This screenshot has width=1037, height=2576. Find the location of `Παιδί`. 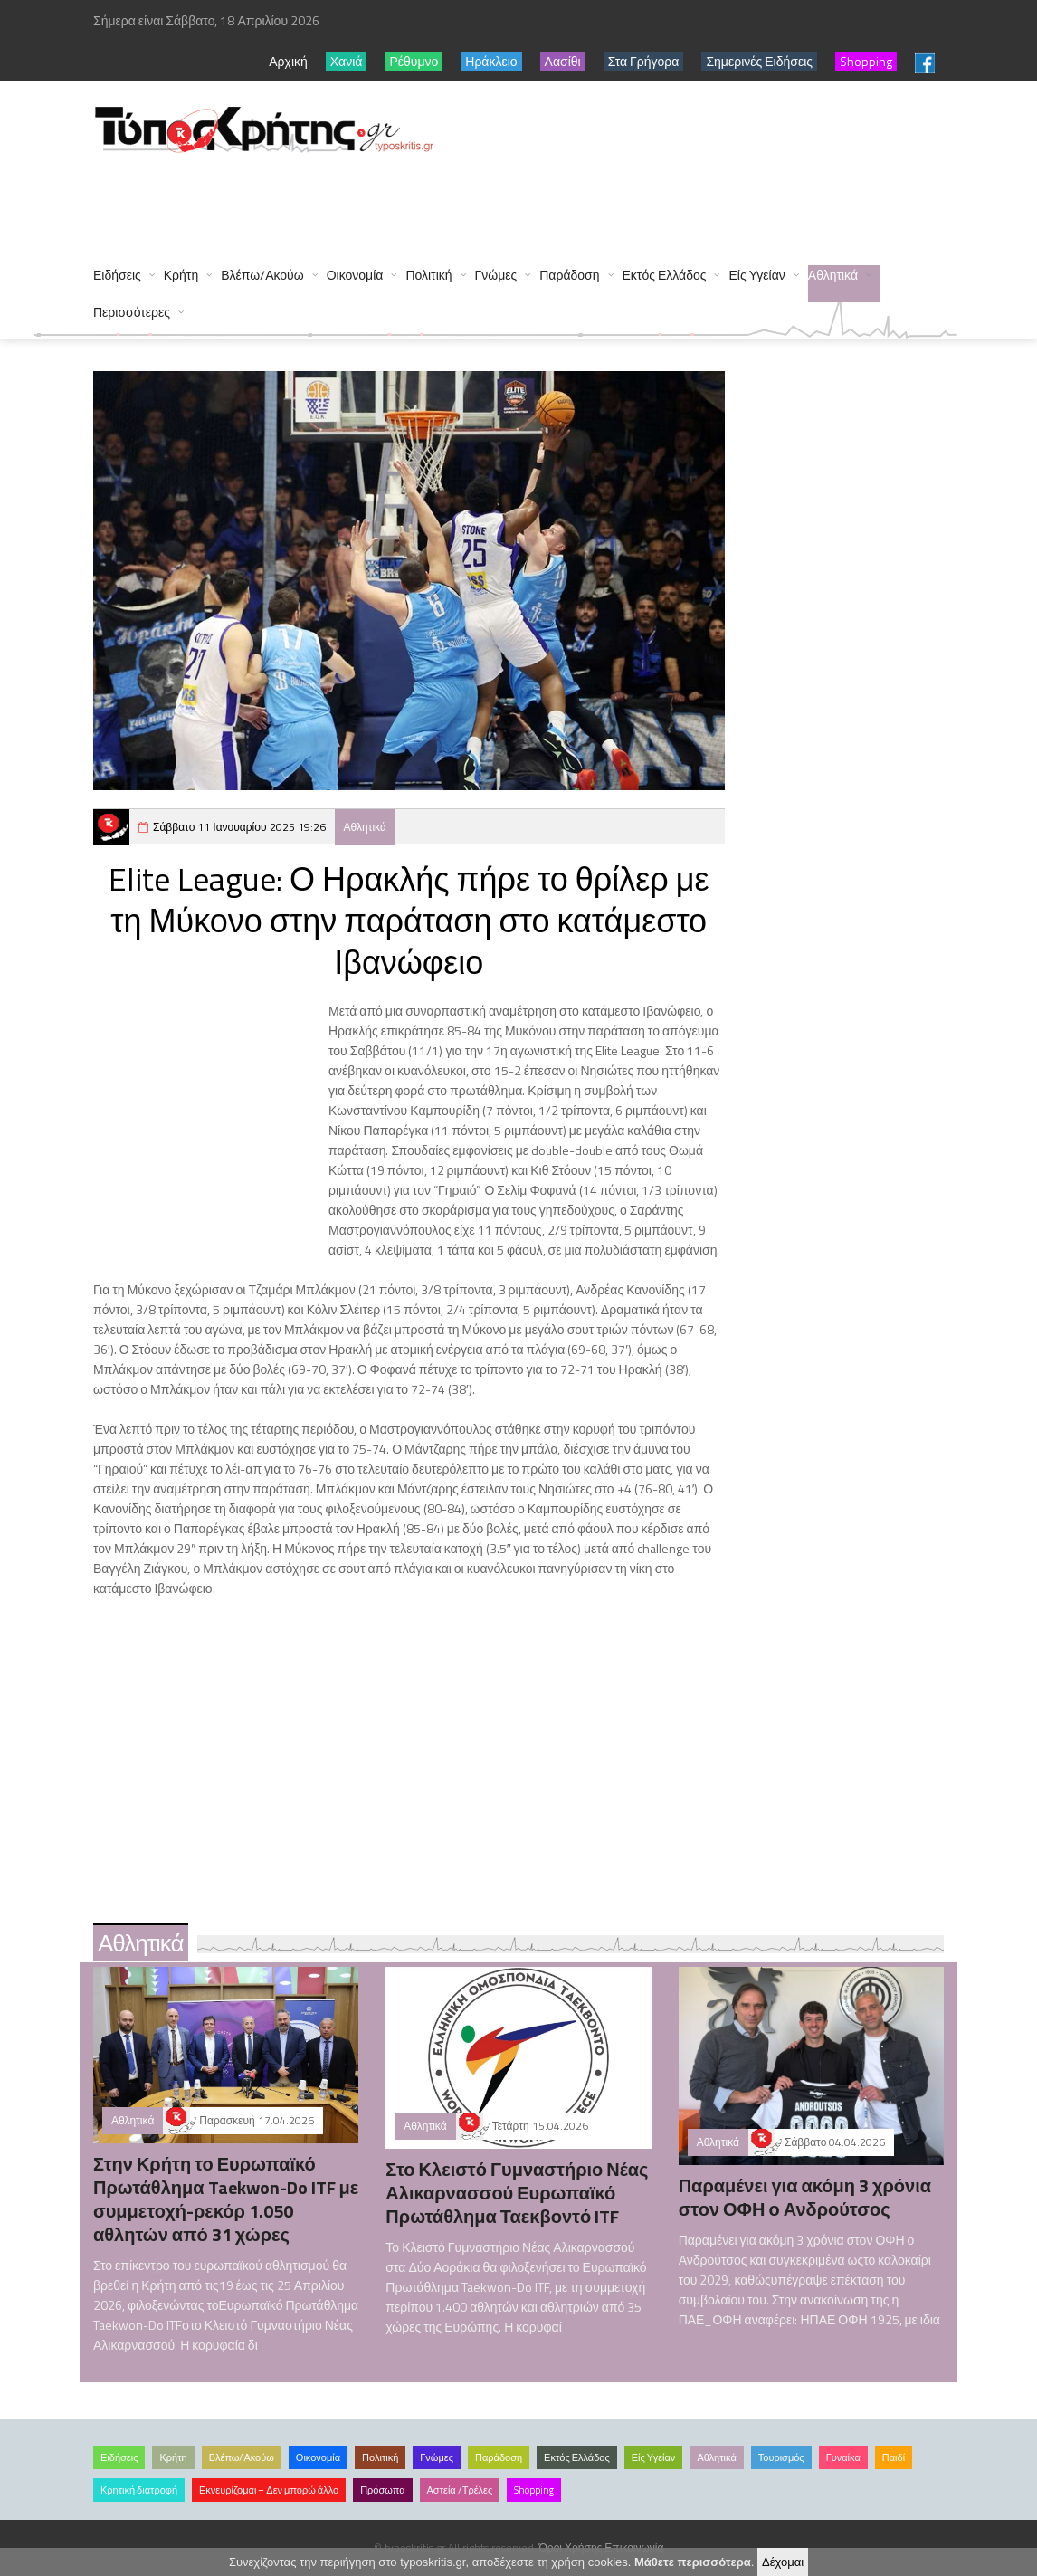

Παιδί is located at coordinates (893, 2457).